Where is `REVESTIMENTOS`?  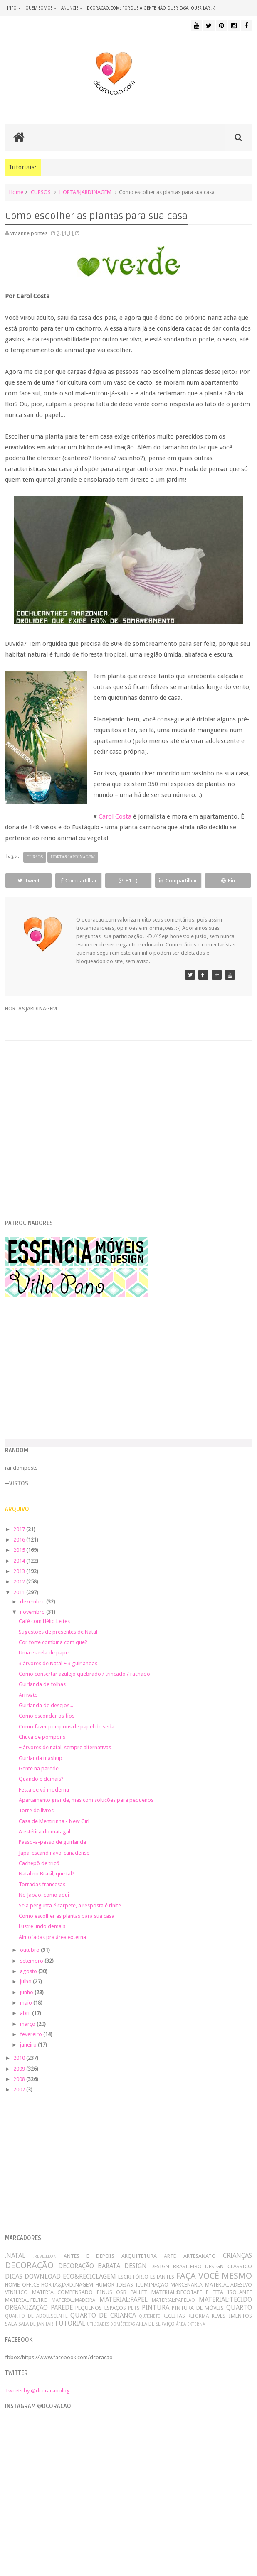 REVESTIMENTOS is located at coordinates (232, 2316).